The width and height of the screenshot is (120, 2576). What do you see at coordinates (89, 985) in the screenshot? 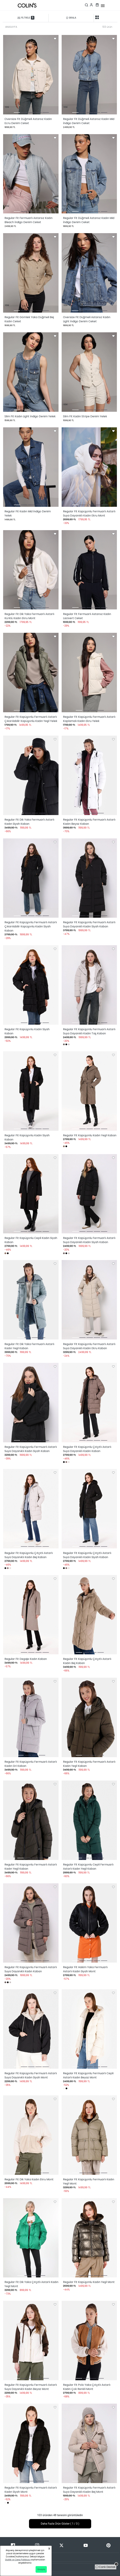
I see `[Regular Fit Kapüşonlu Fermuarlı Astarlı Suya Dayanıklı Kadın Taş Kaban]` at bounding box center [89, 985].